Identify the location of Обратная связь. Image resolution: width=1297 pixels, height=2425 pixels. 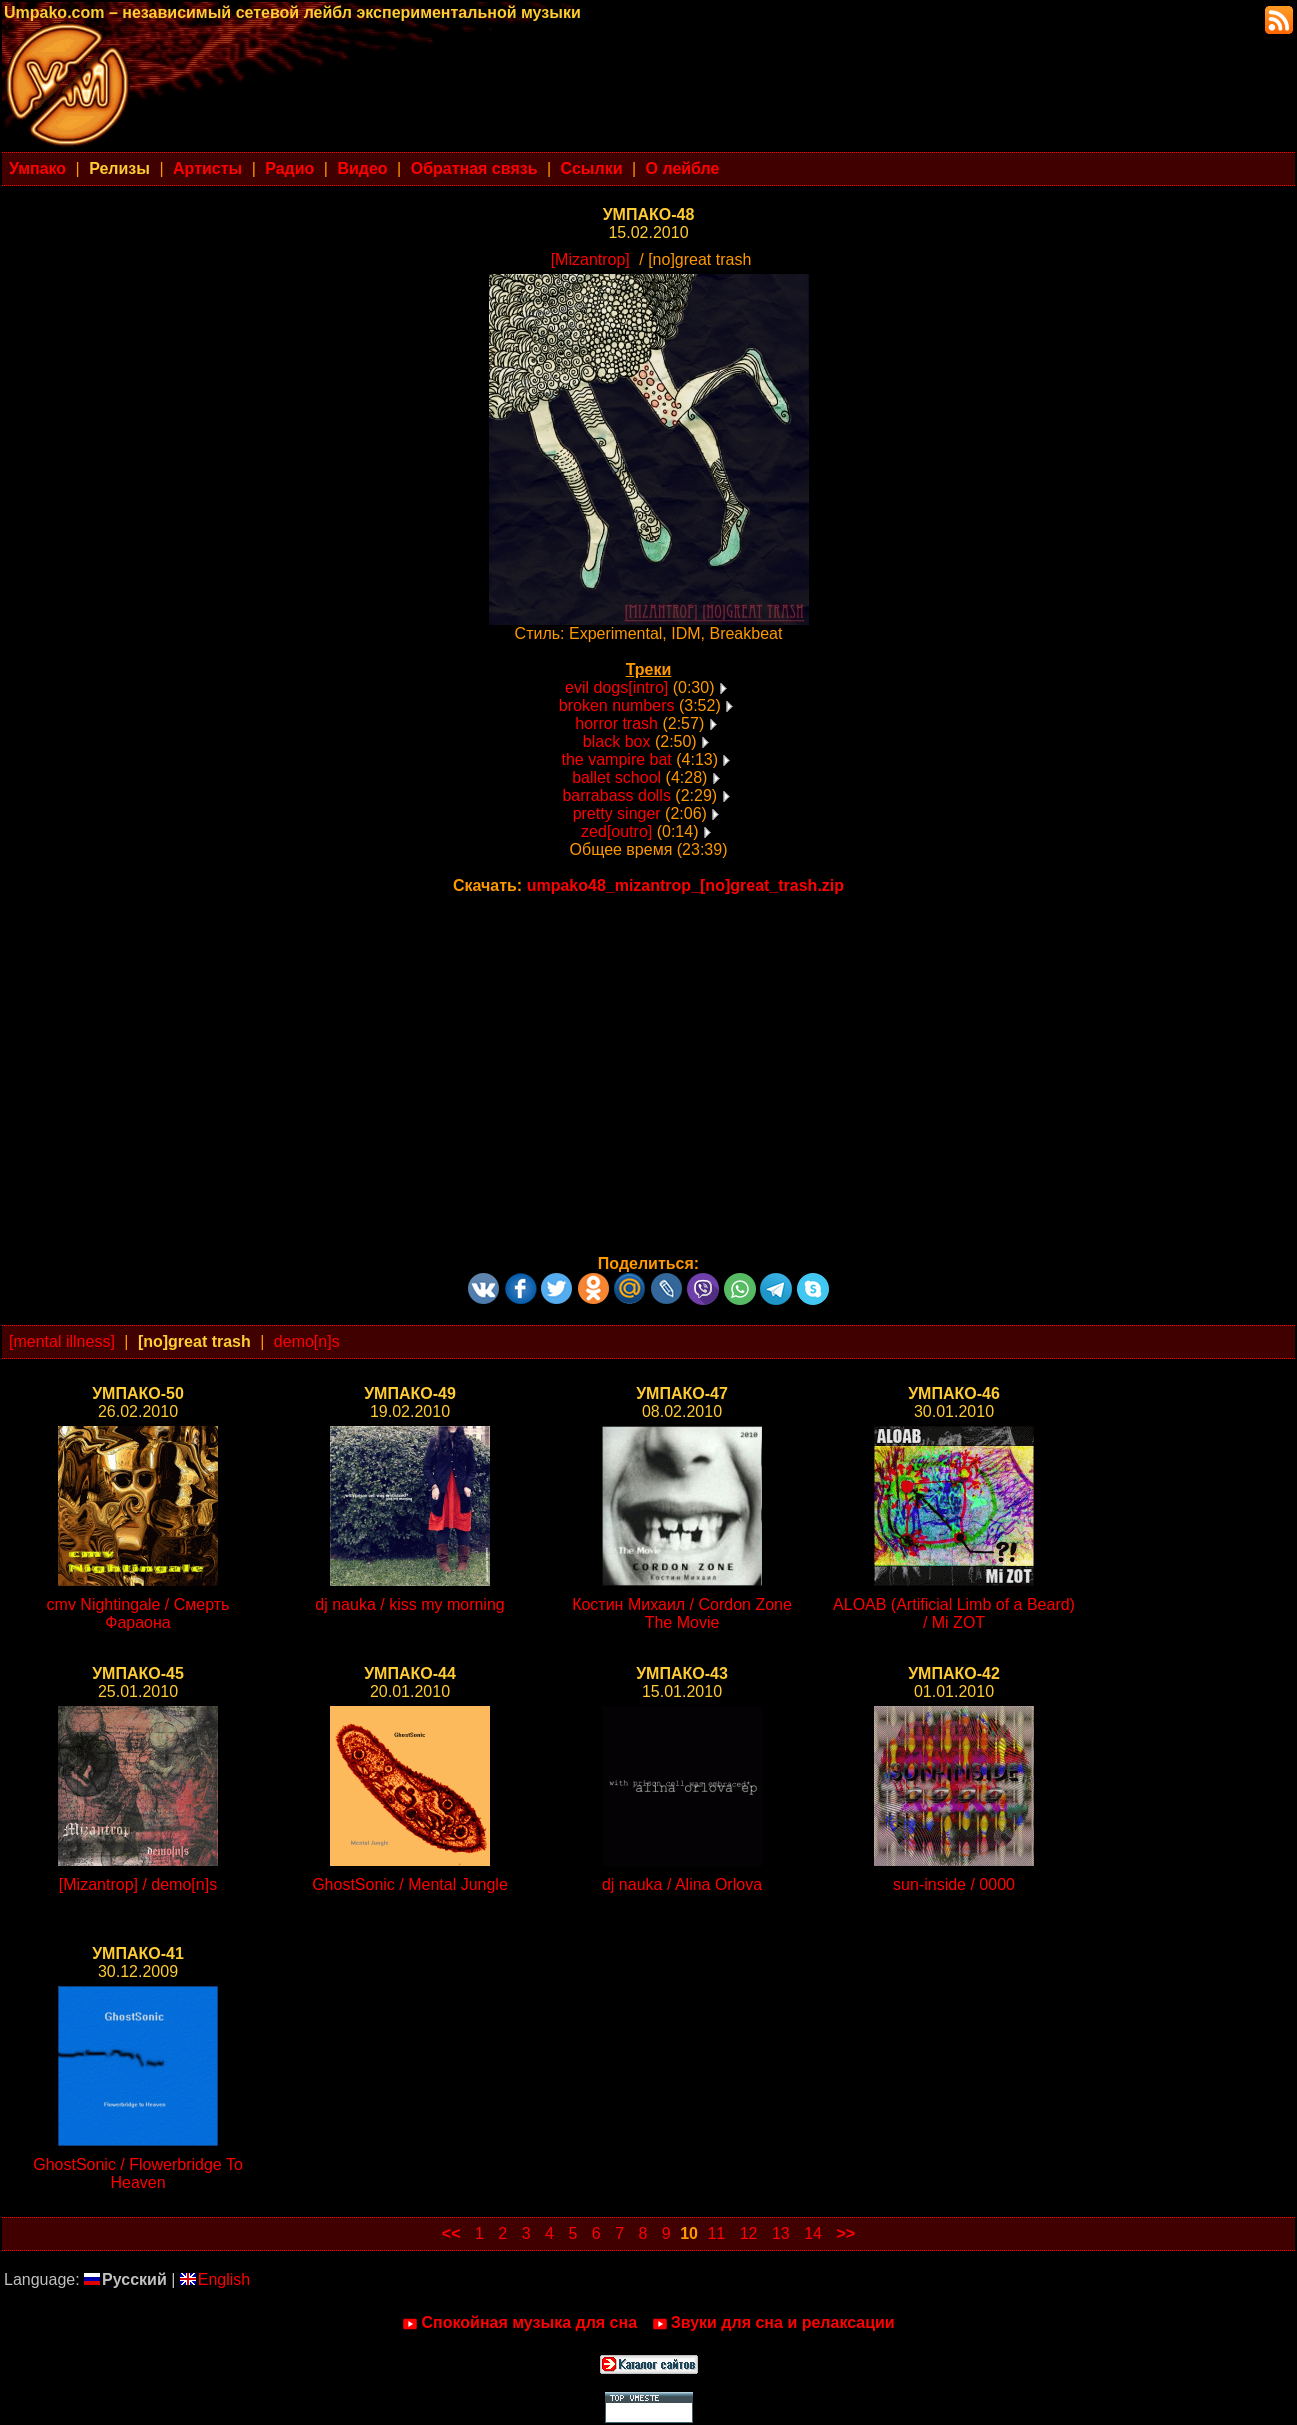
(474, 168).